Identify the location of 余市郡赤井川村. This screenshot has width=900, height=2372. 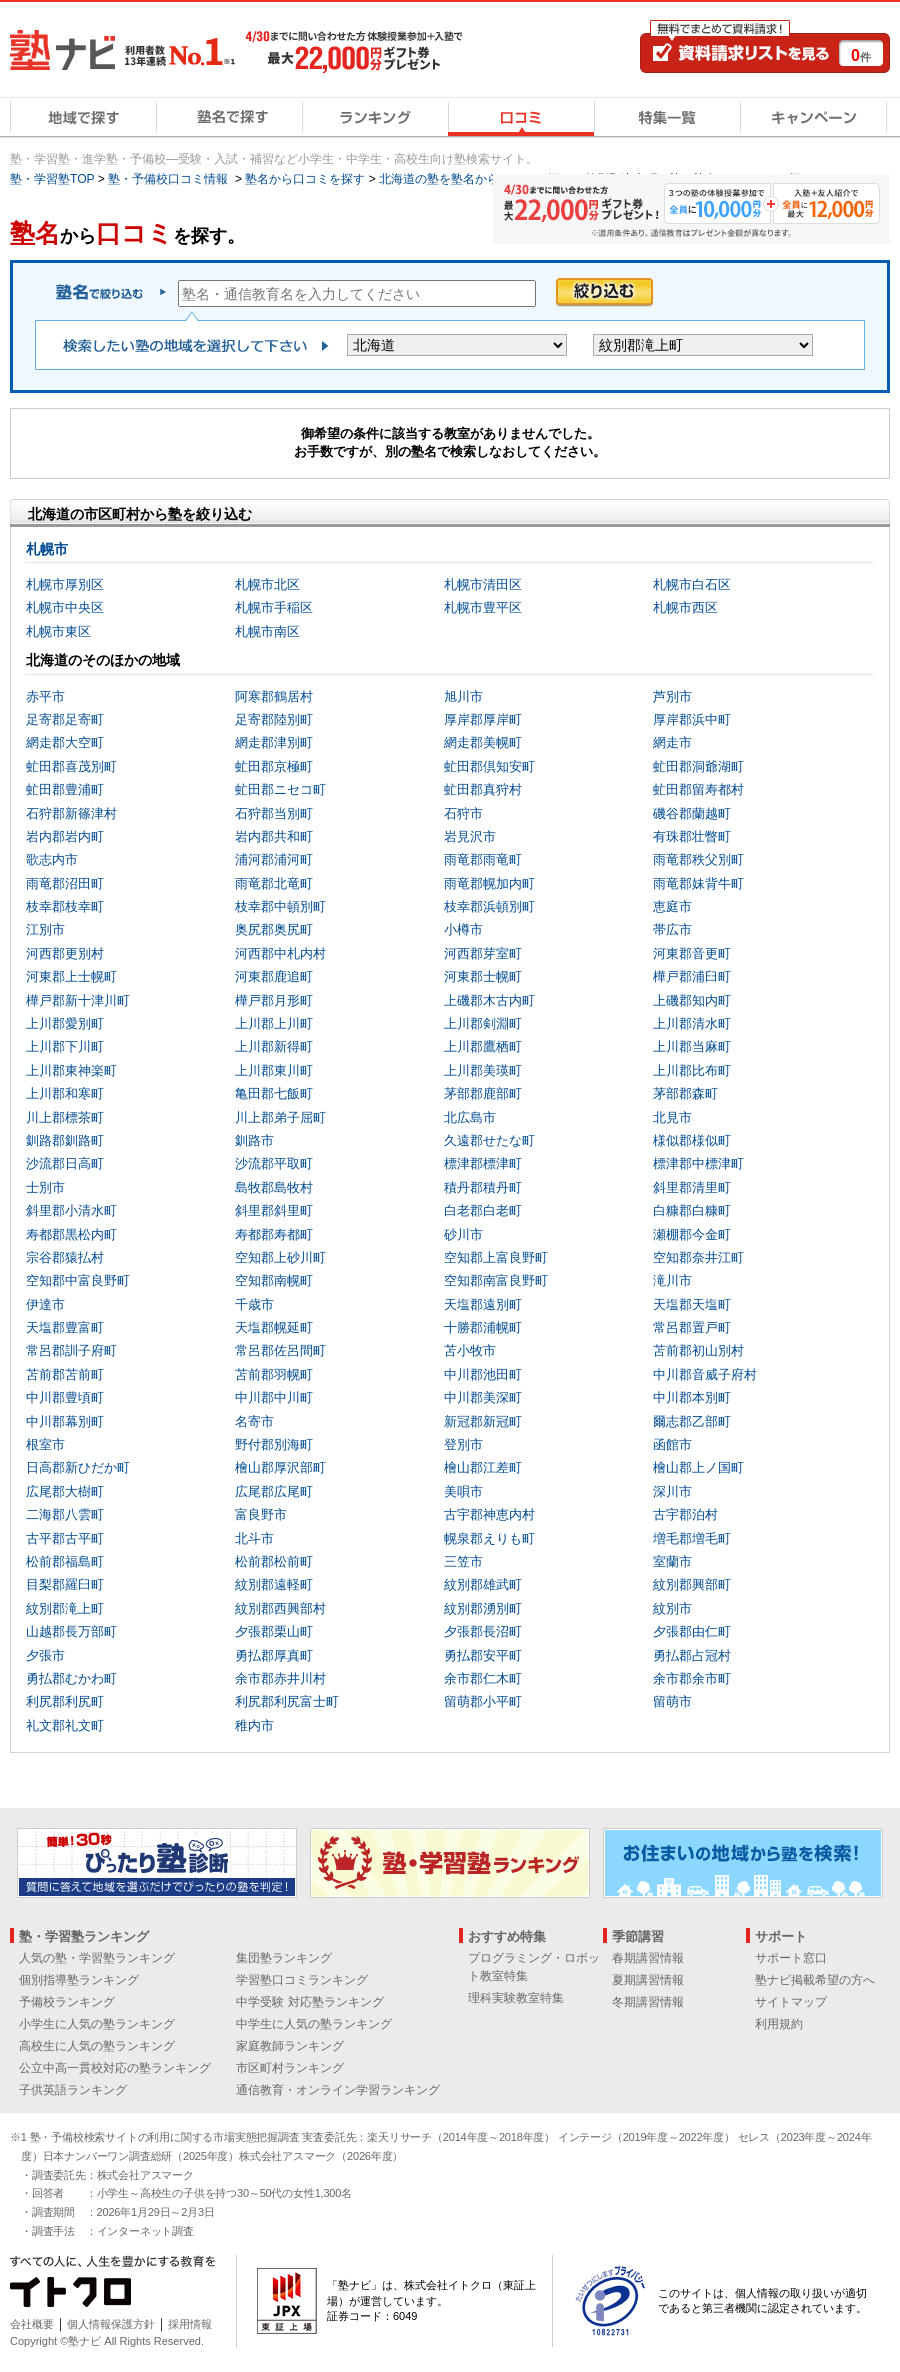
(280, 1678).